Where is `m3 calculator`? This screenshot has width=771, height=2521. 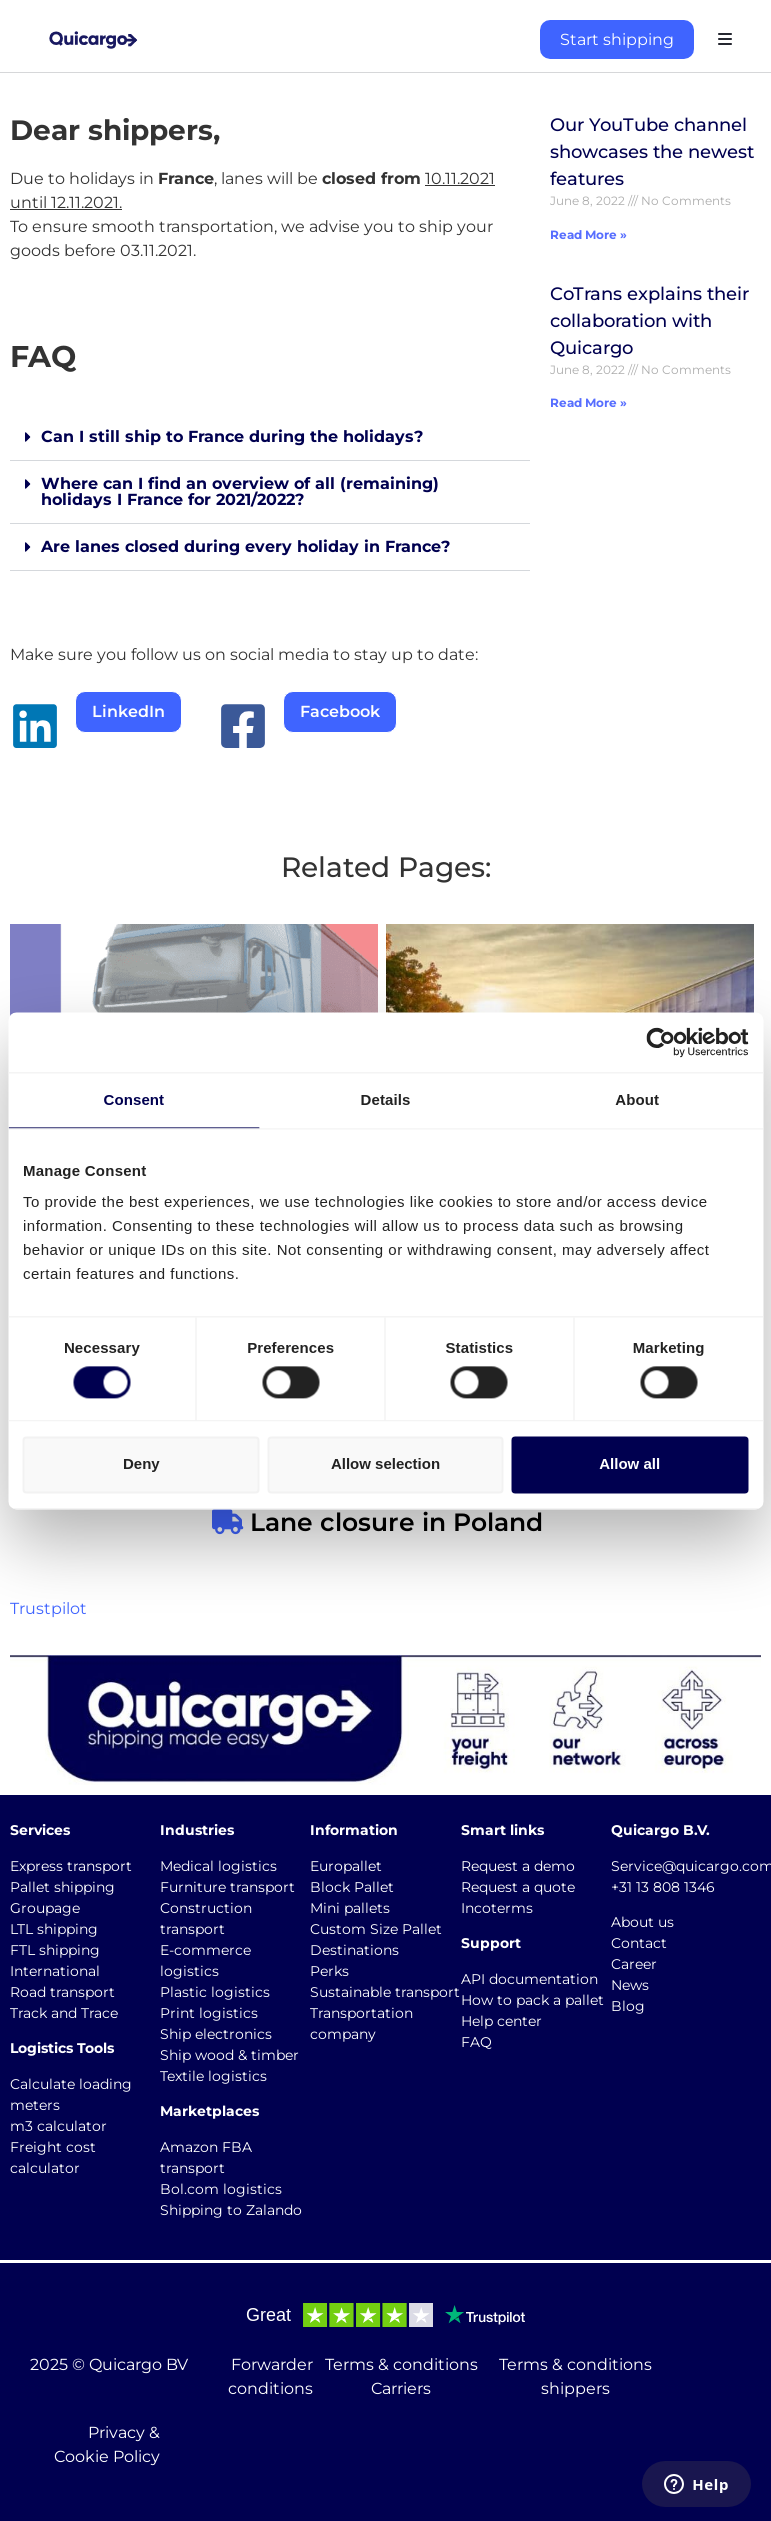
m3 calculator is located at coordinates (58, 2126).